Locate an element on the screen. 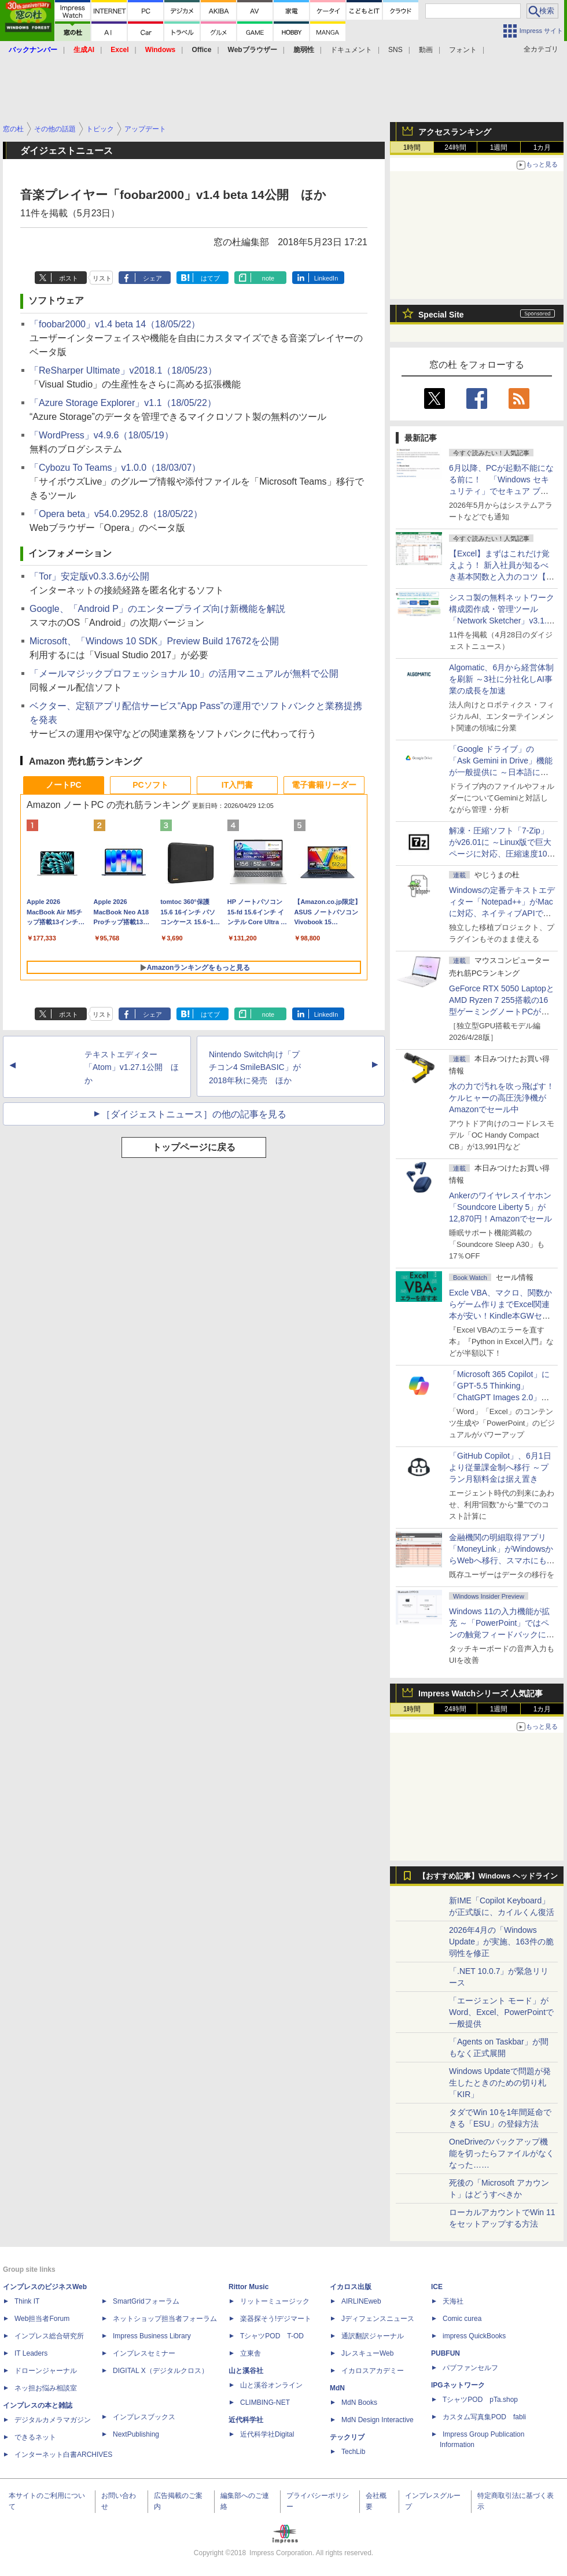 This screenshot has height=2576, width=567. MdN Design Interactive is located at coordinates (377, 2420).